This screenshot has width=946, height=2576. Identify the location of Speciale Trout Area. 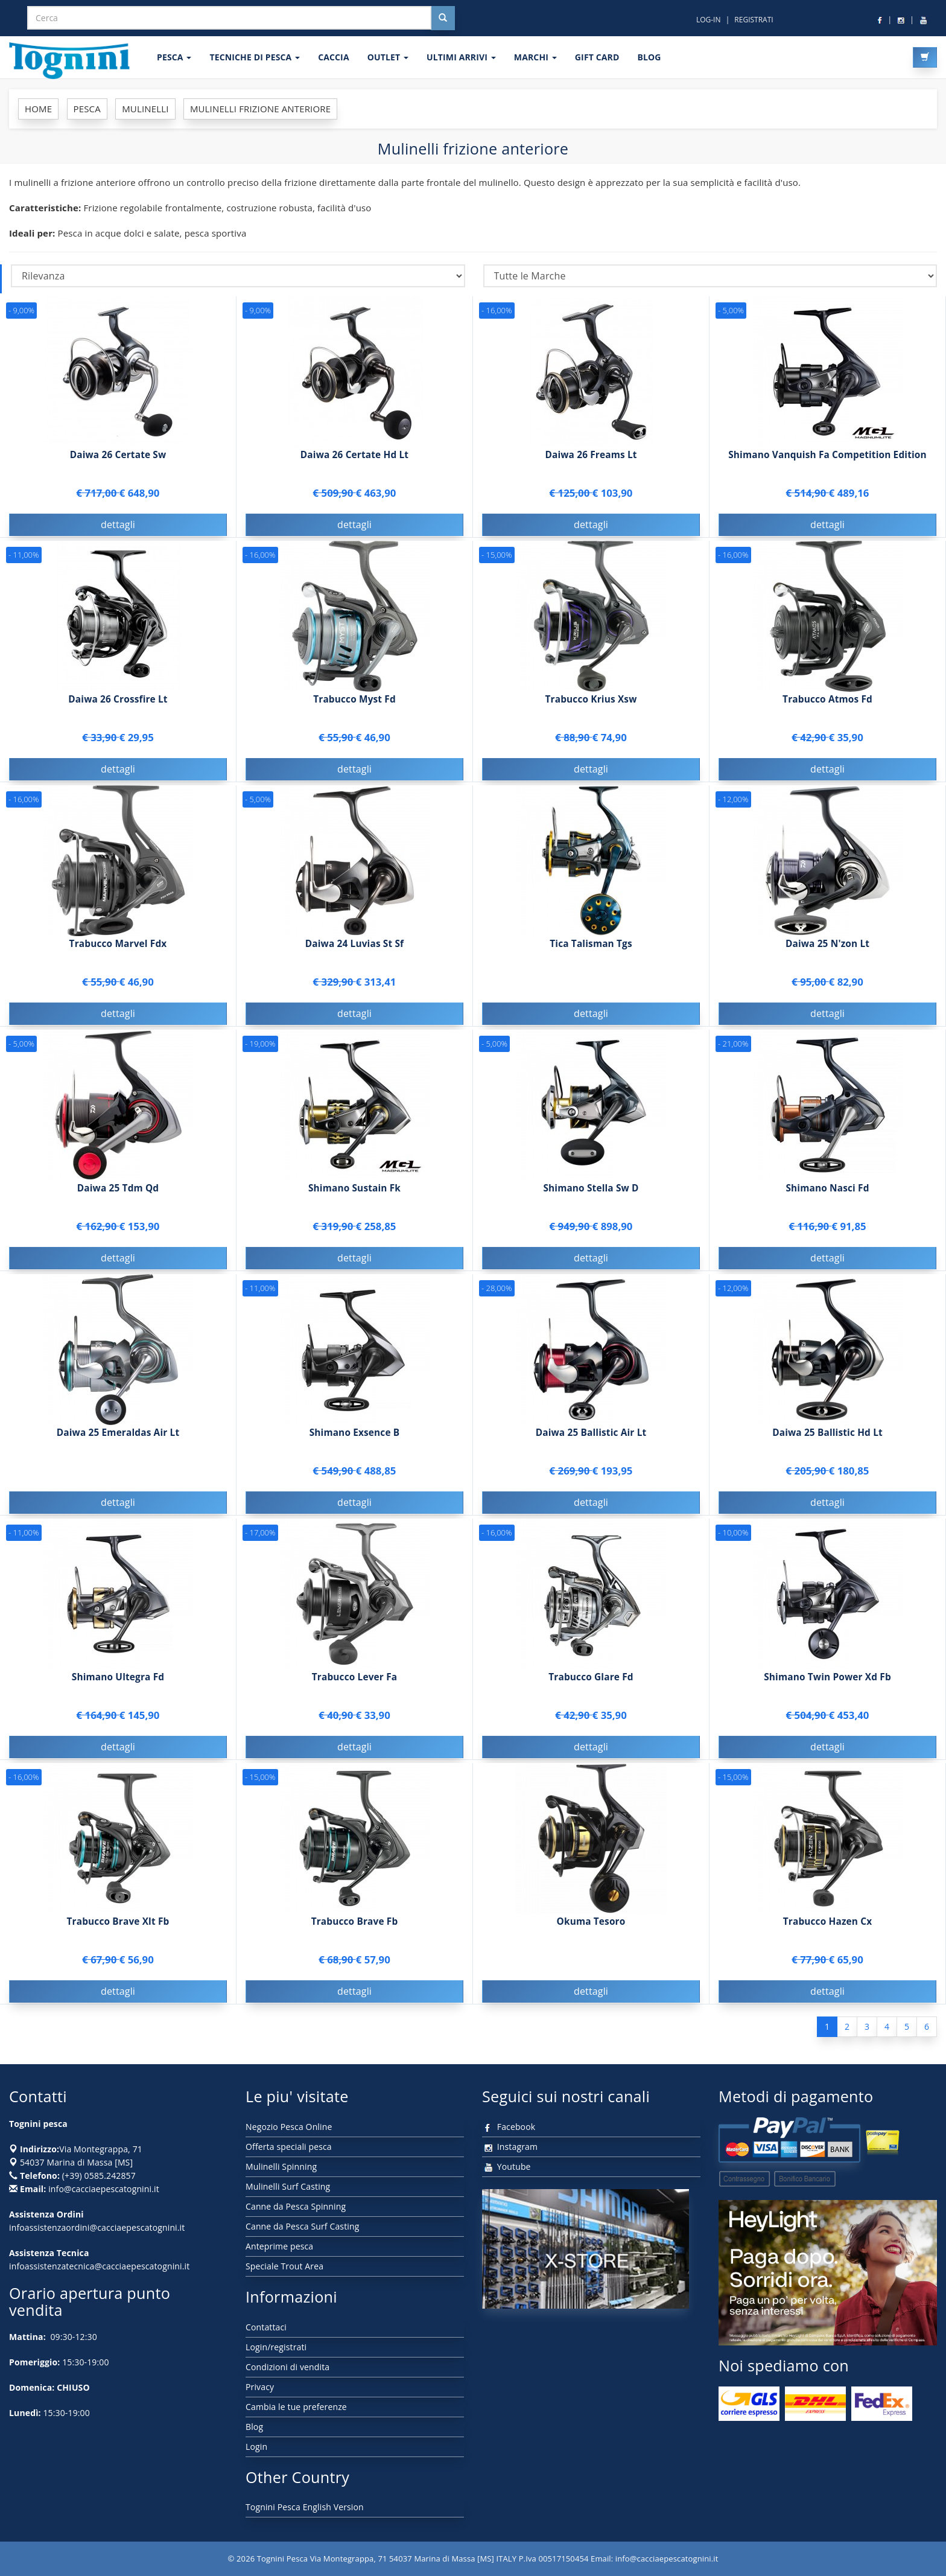
(284, 2266).